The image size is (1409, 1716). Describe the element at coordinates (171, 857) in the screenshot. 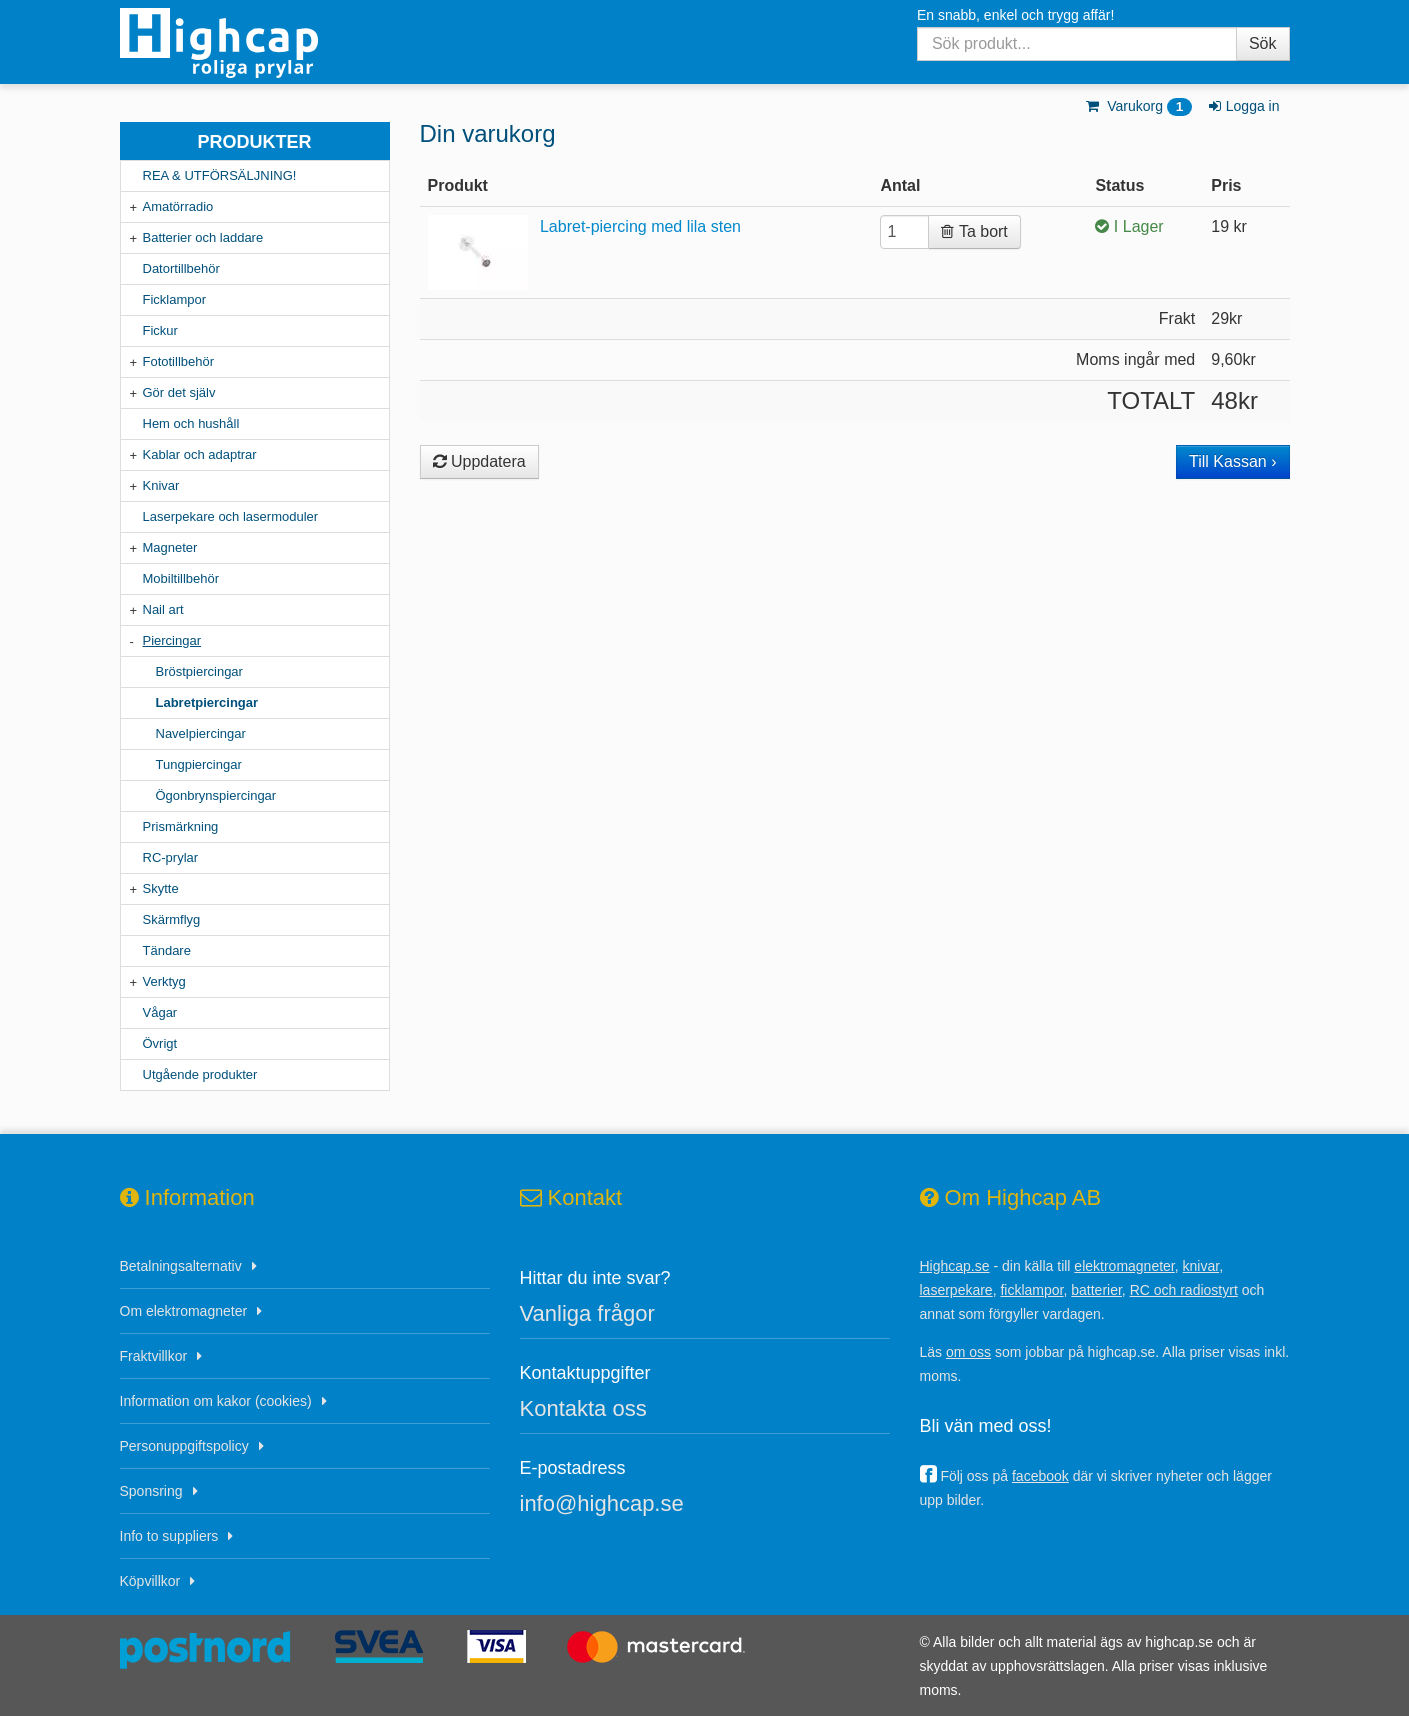

I see `RC-prylar` at that location.